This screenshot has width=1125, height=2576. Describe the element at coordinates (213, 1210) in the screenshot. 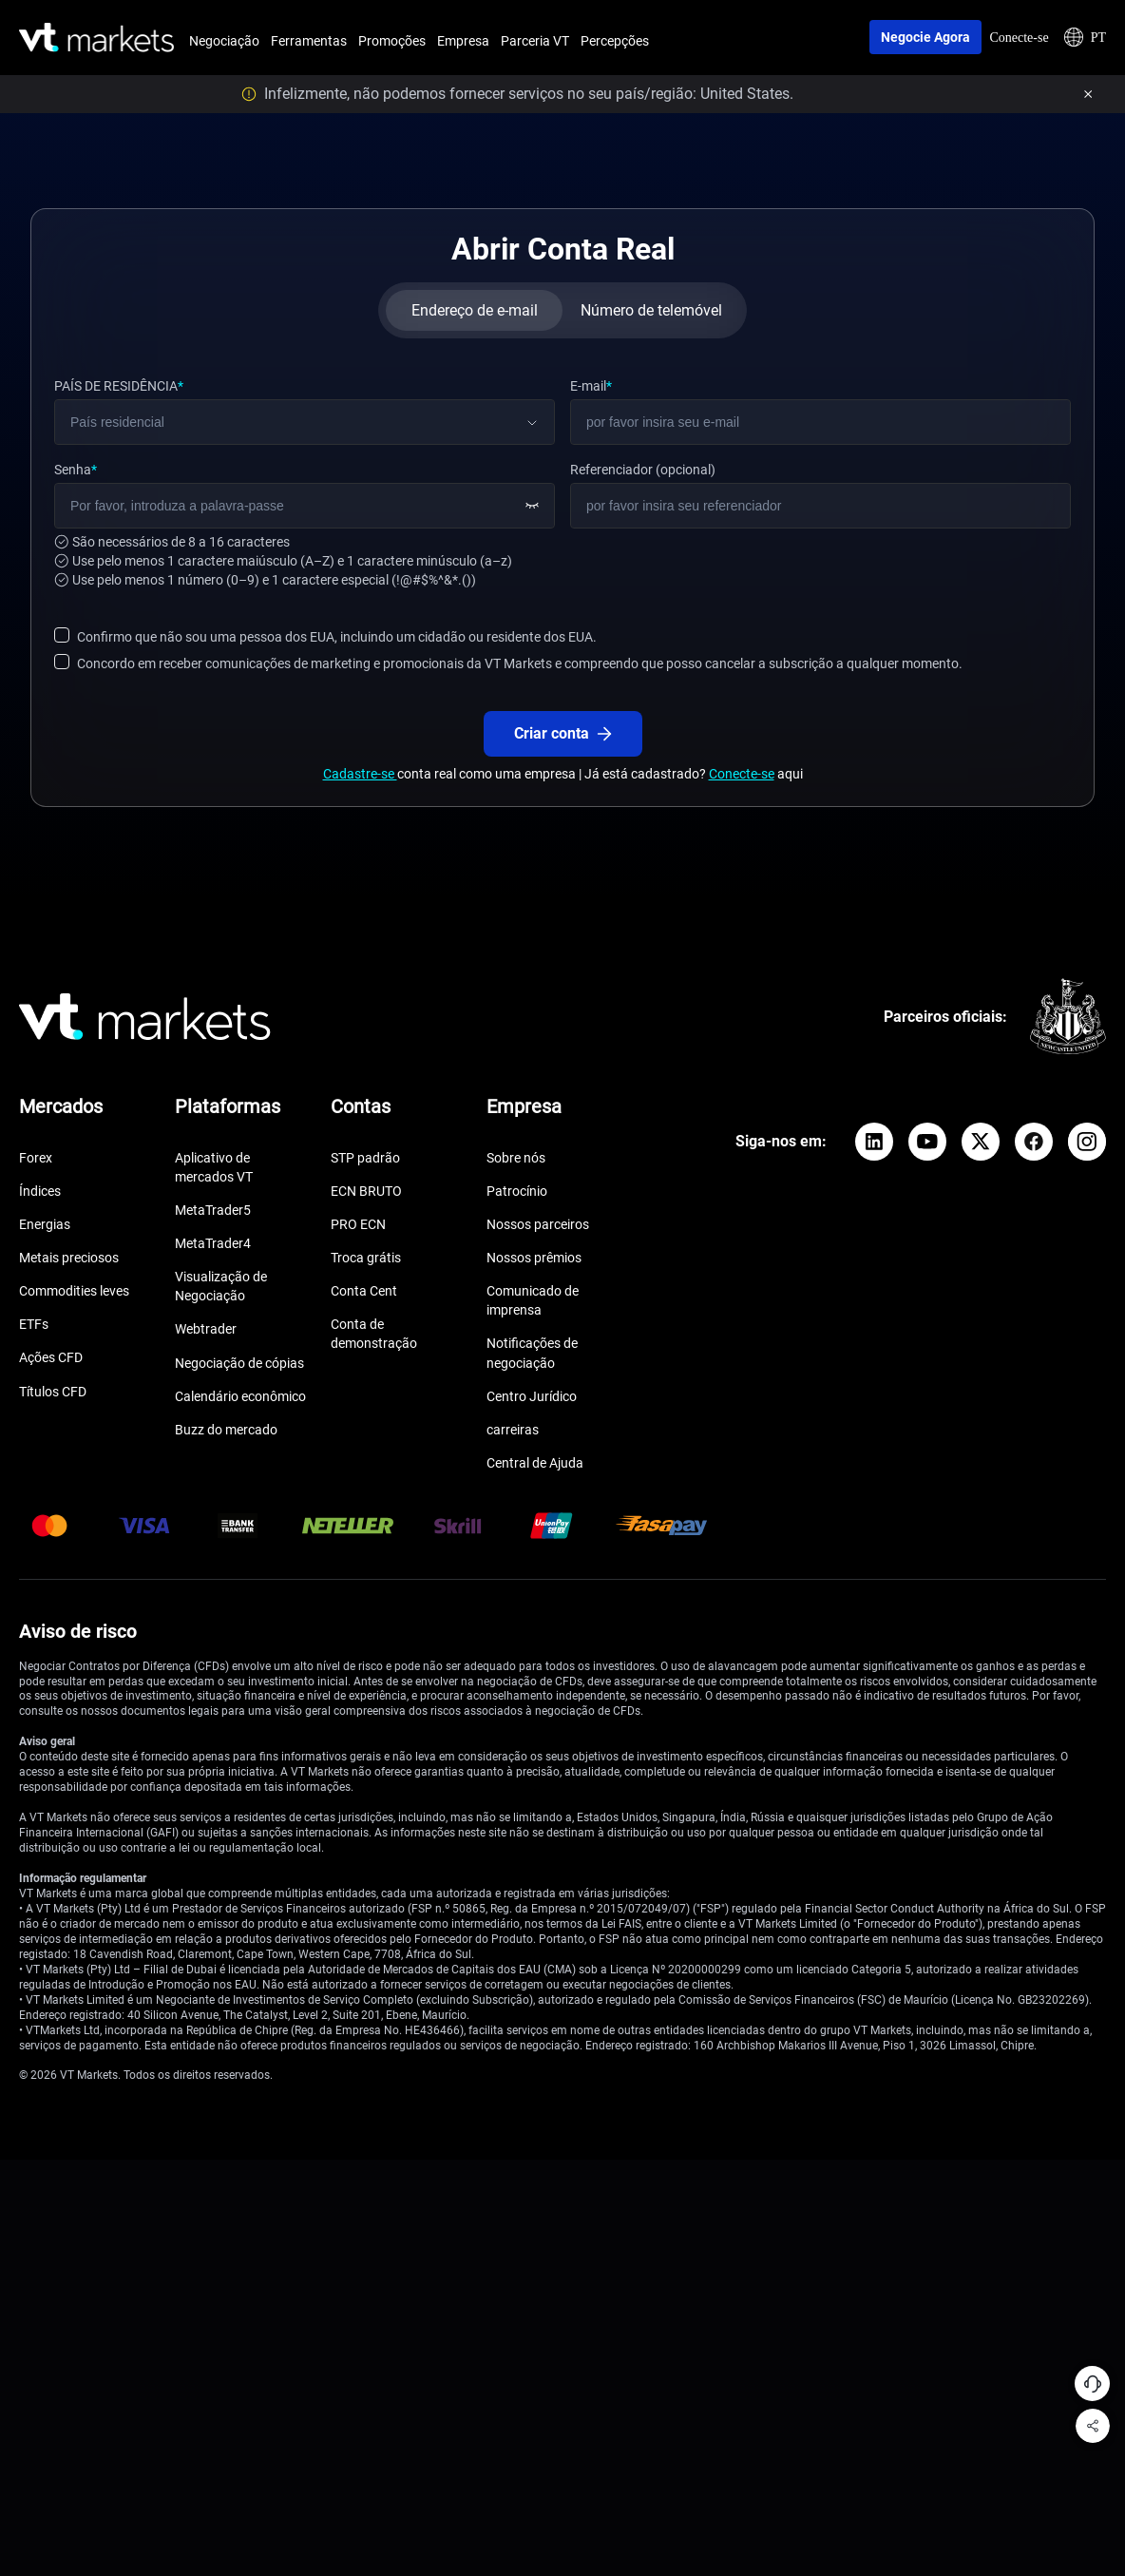

I see `MetaTrader5` at that location.